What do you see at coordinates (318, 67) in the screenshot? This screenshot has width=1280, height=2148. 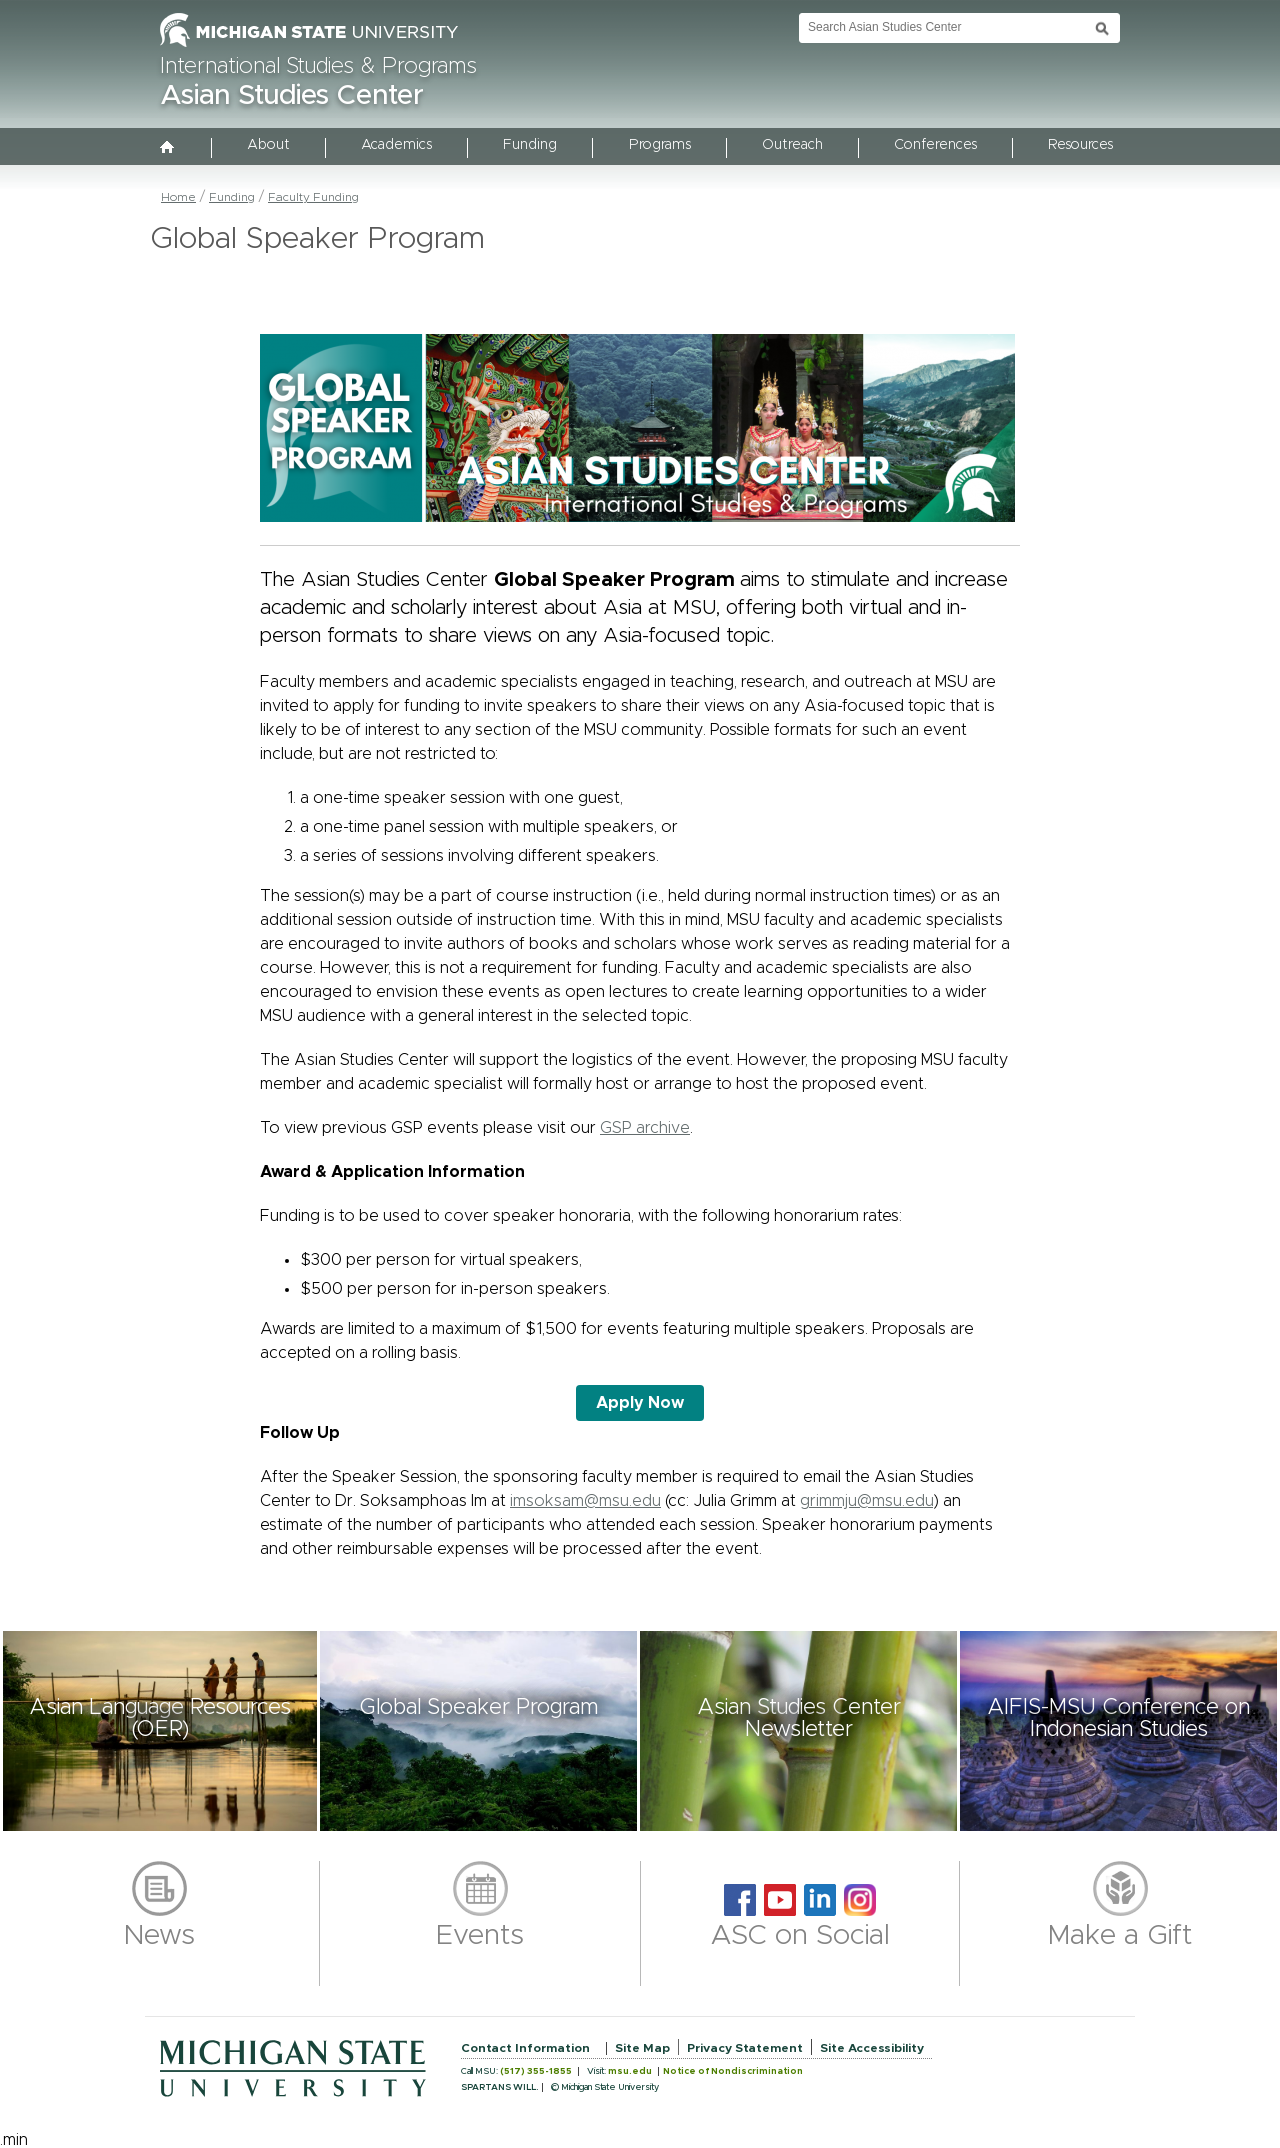 I see `International Studies & Programs` at bounding box center [318, 67].